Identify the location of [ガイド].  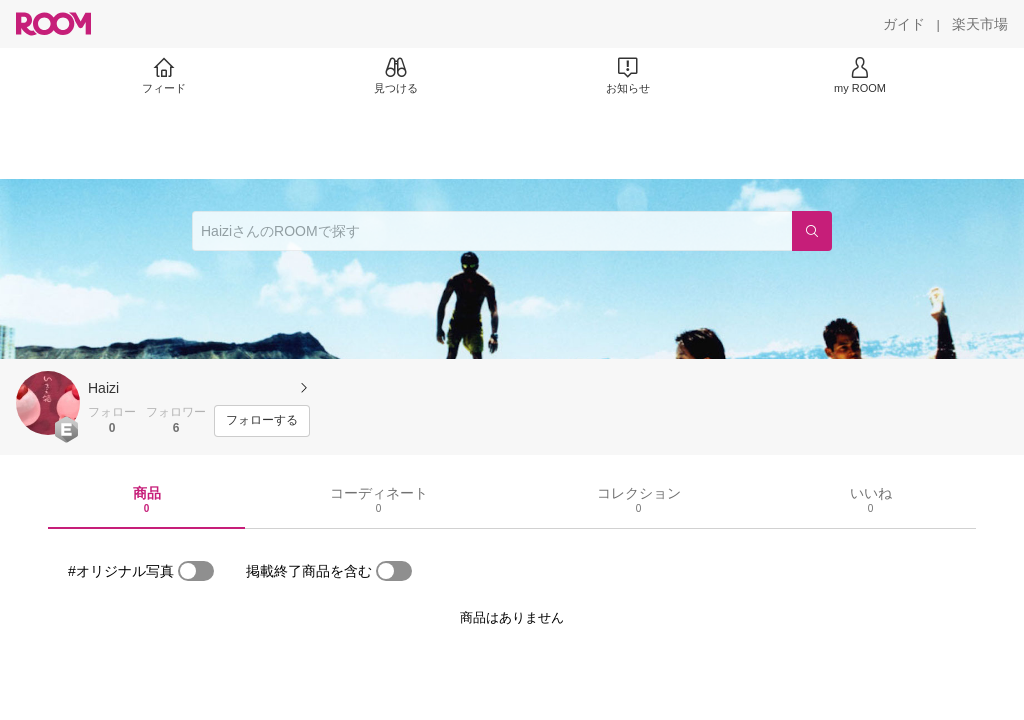
(904, 24).